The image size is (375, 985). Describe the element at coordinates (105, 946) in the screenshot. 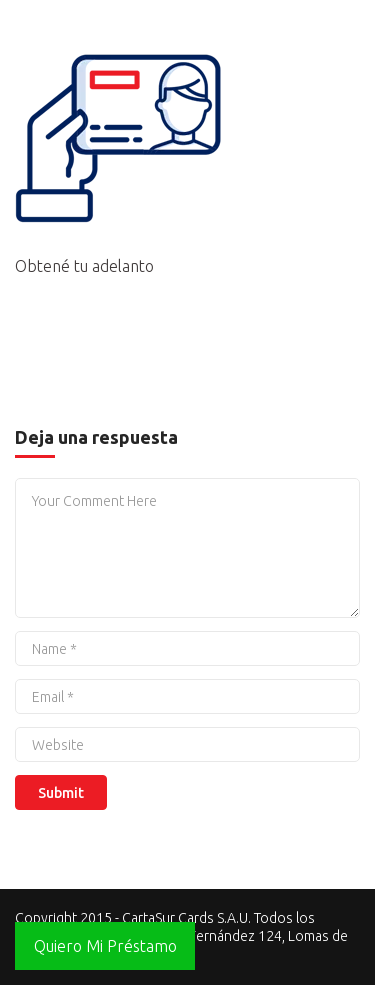

I see `Quiero Mi Préstamo` at that location.